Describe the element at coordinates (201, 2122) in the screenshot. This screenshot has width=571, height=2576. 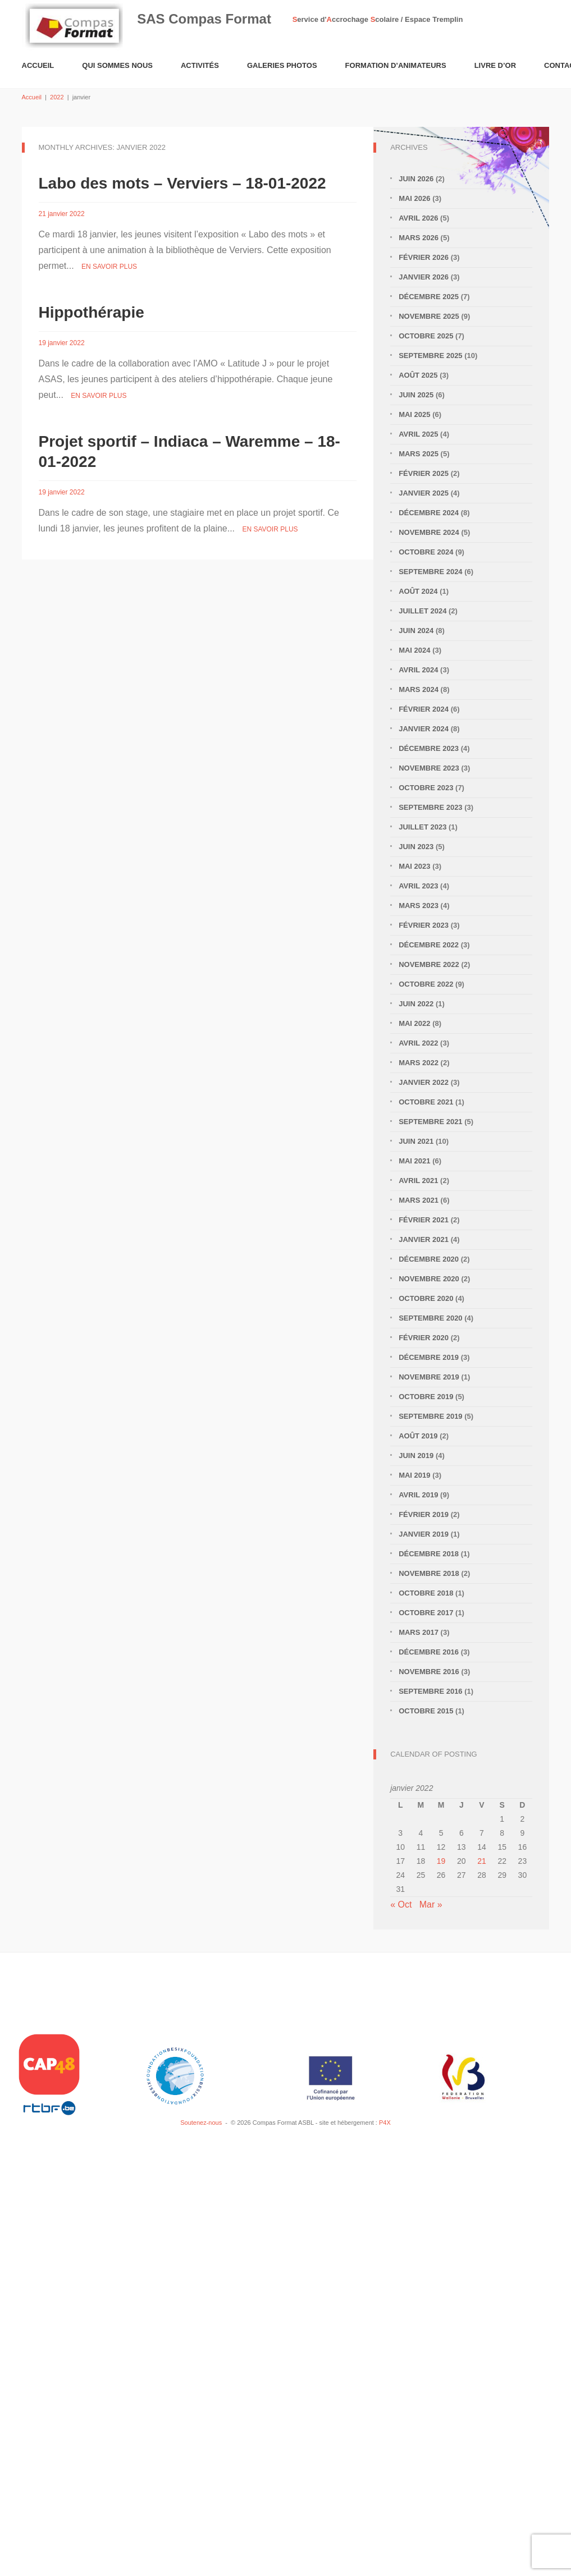
I see `Soutenez-nous` at that location.